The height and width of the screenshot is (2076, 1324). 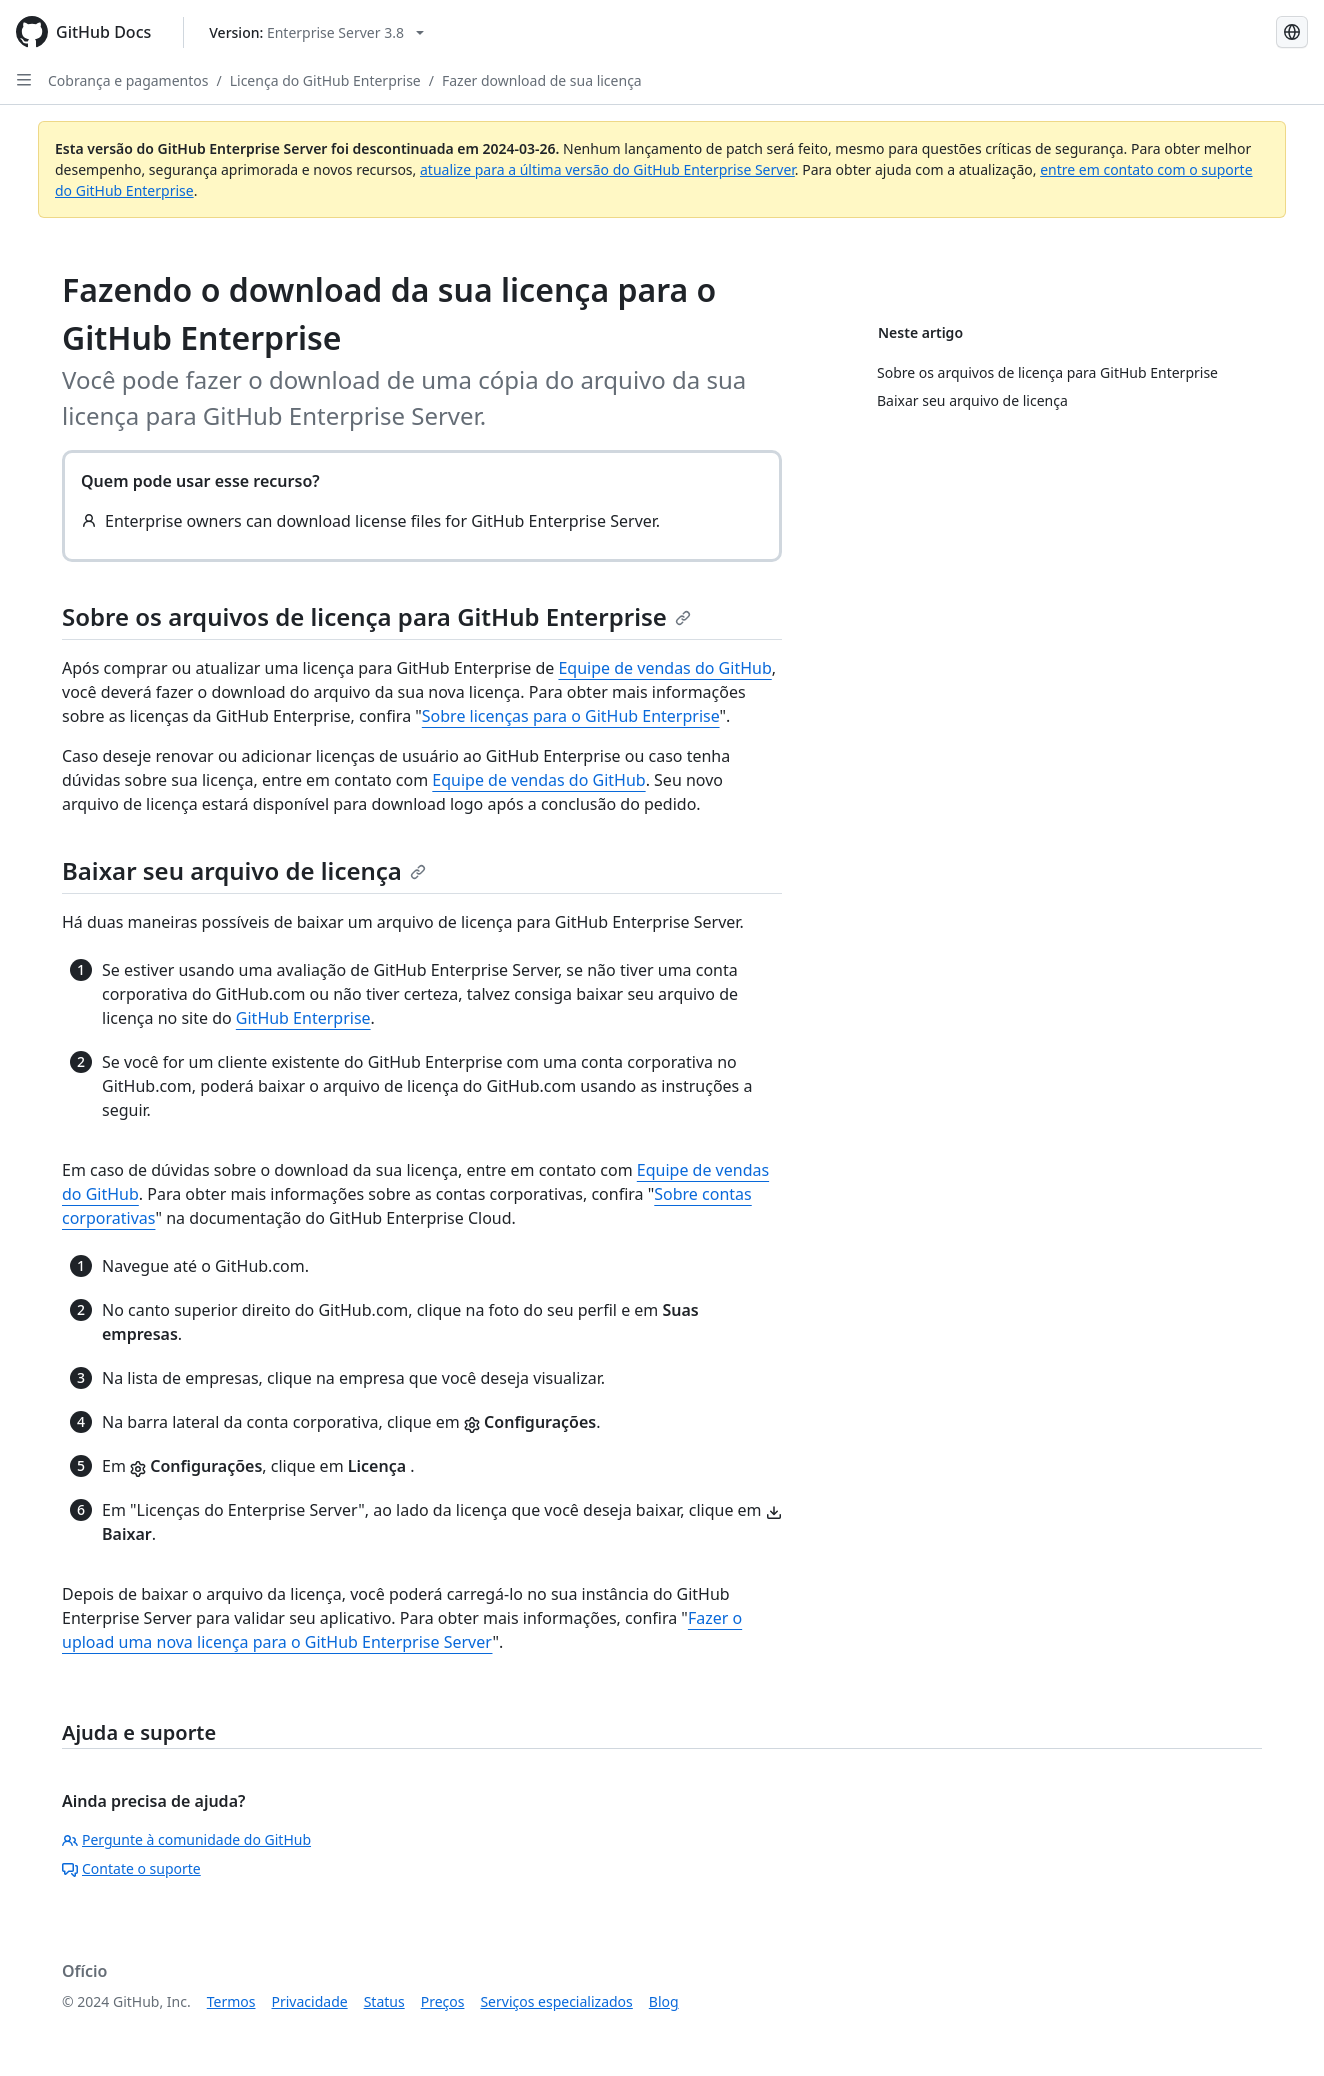 What do you see at coordinates (131, 1868) in the screenshot?
I see `Contate o suporte` at bounding box center [131, 1868].